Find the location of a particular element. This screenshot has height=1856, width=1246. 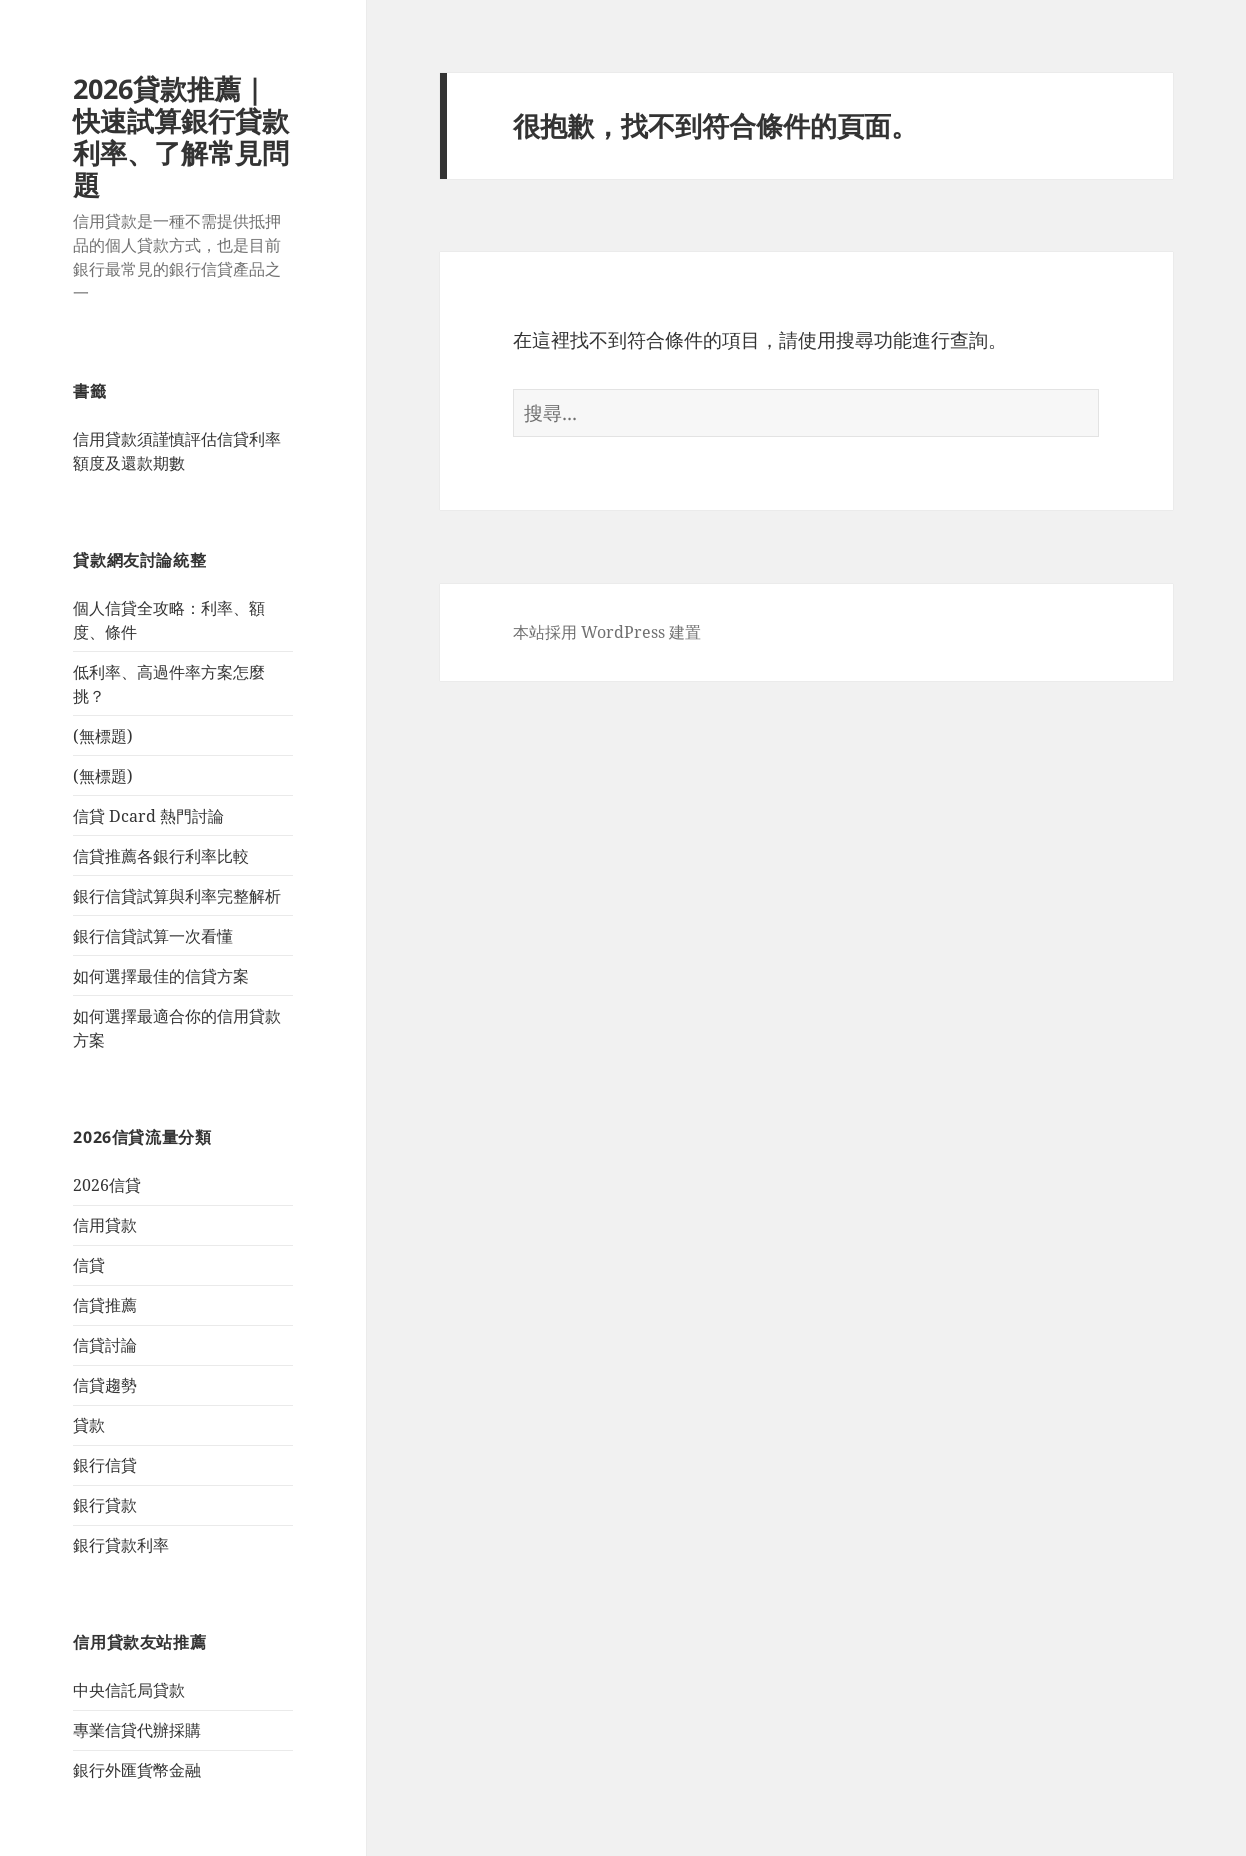

如何選擇最佳的信貸方案 is located at coordinates (161, 976).